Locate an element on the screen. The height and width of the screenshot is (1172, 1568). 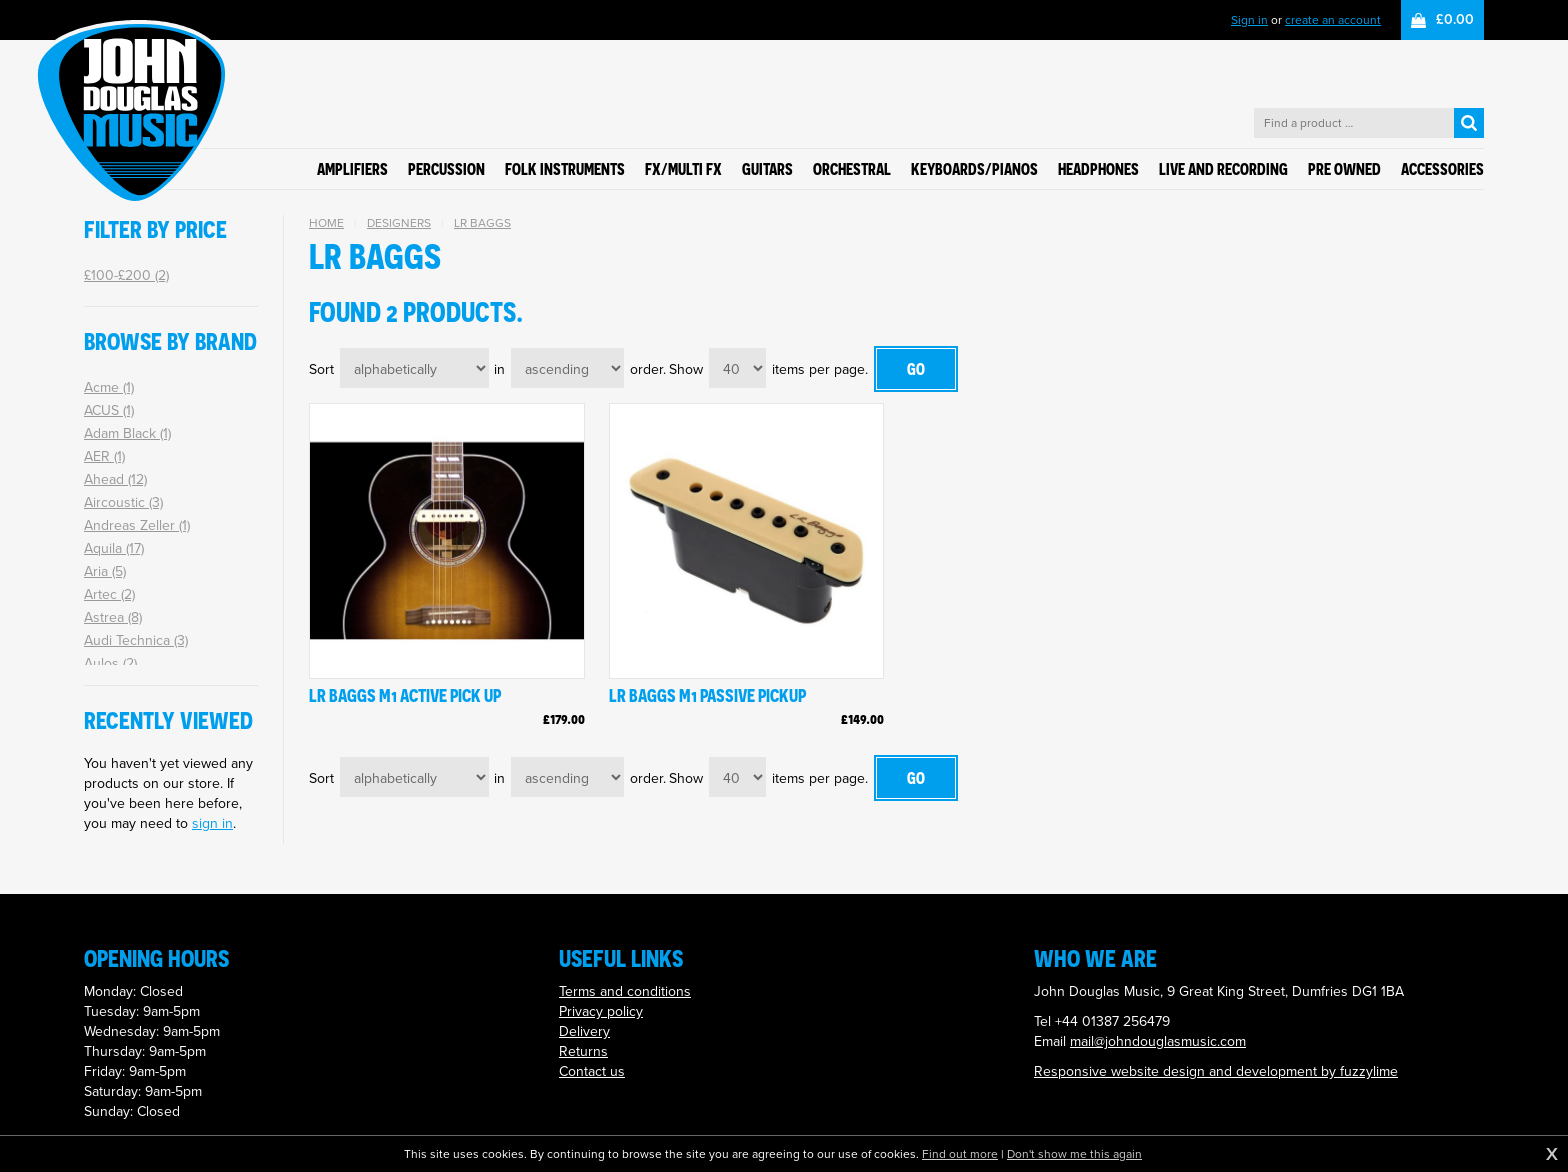
Aircoustic (3) is located at coordinates (123, 502).